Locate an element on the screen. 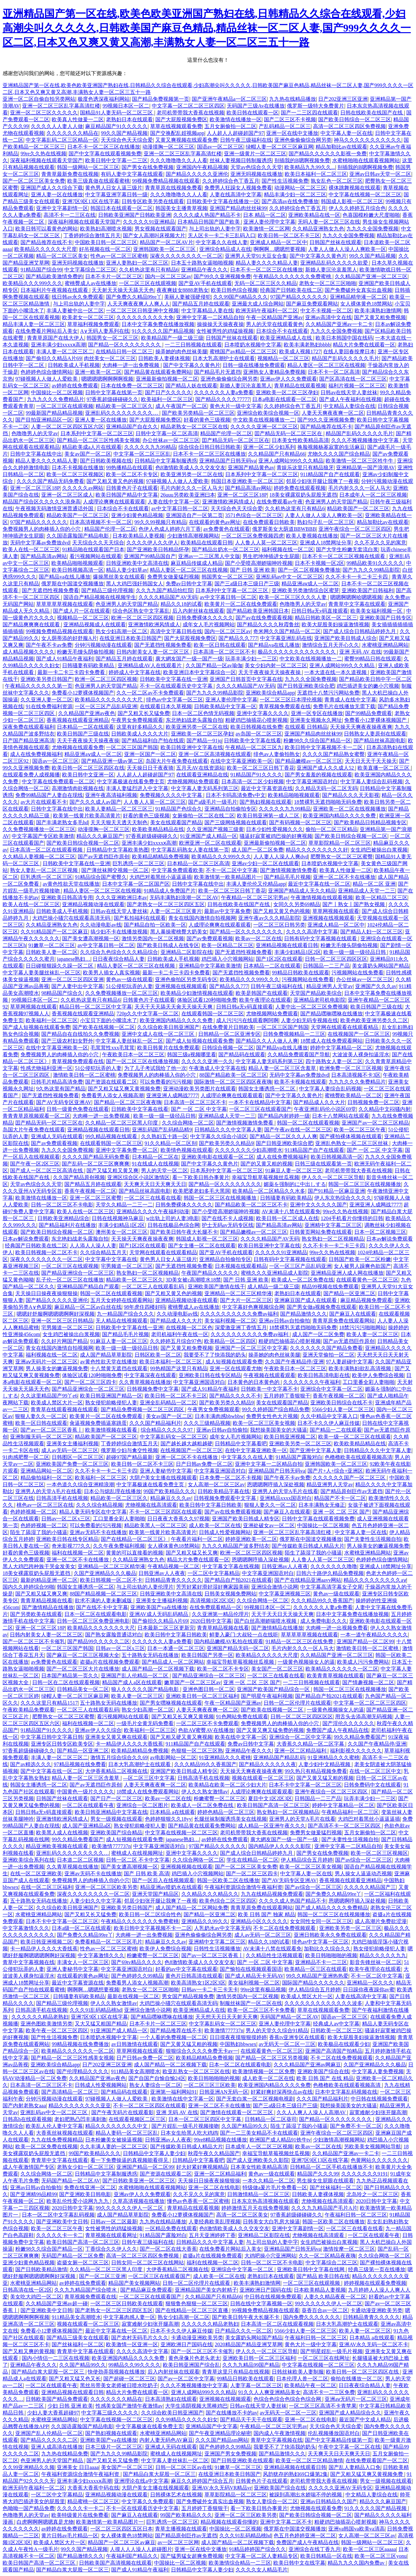  欧美日本福利一区二区三区 is located at coordinates (316, 174).